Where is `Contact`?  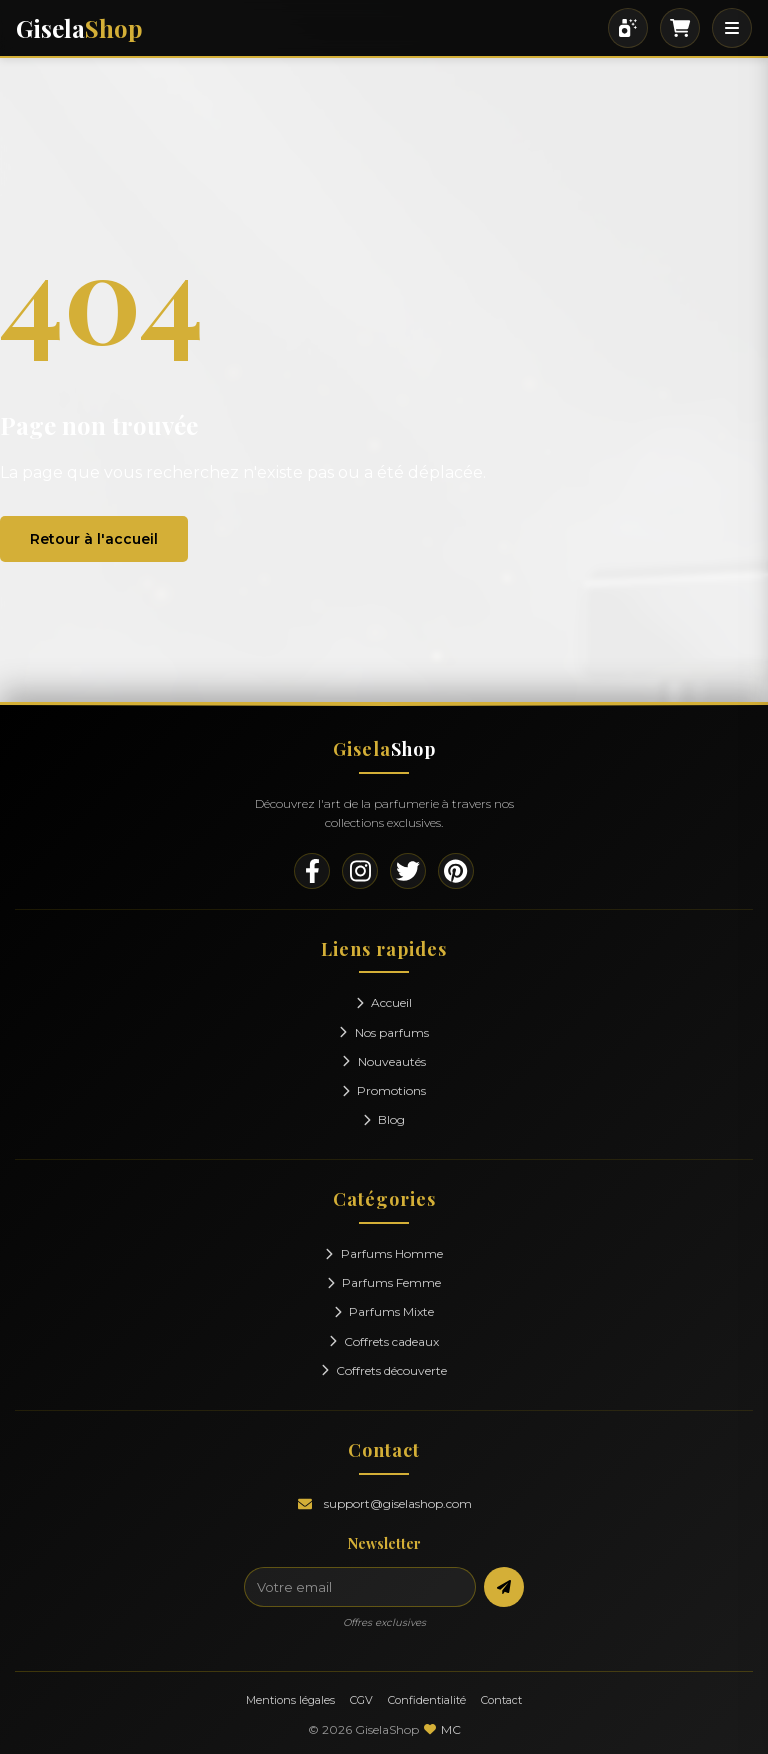 Contact is located at coordinates (501, 1700).